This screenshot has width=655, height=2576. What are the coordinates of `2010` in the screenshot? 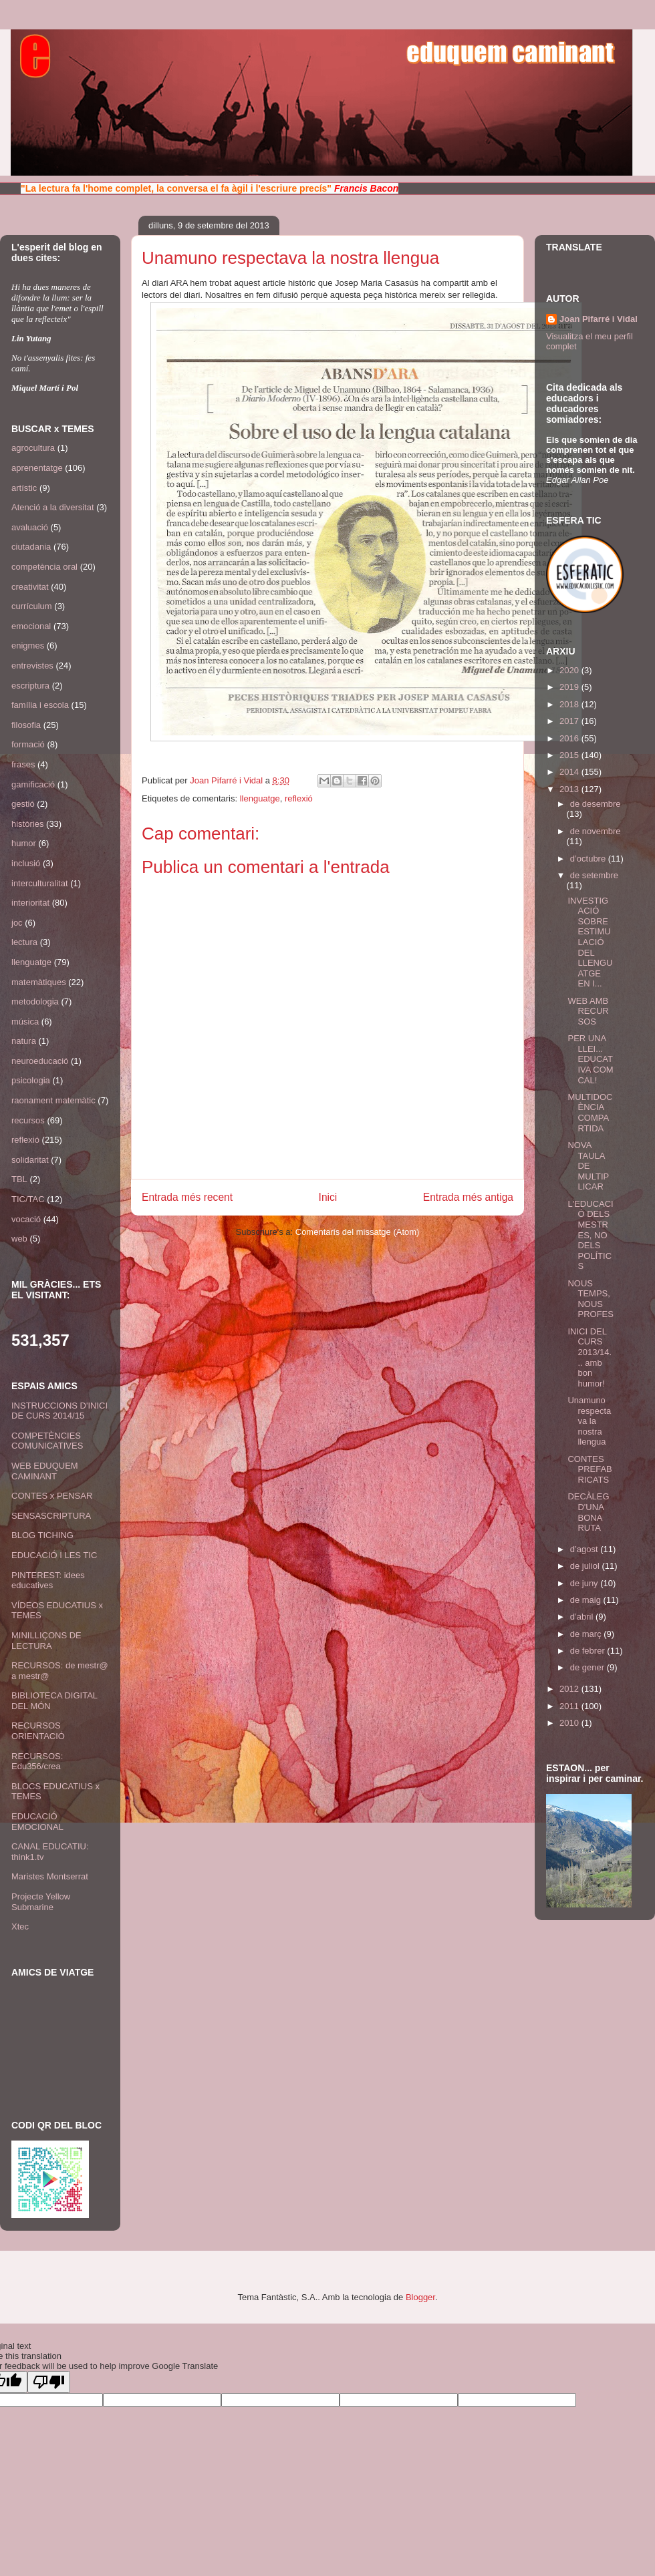 It's located at (570, 1723).